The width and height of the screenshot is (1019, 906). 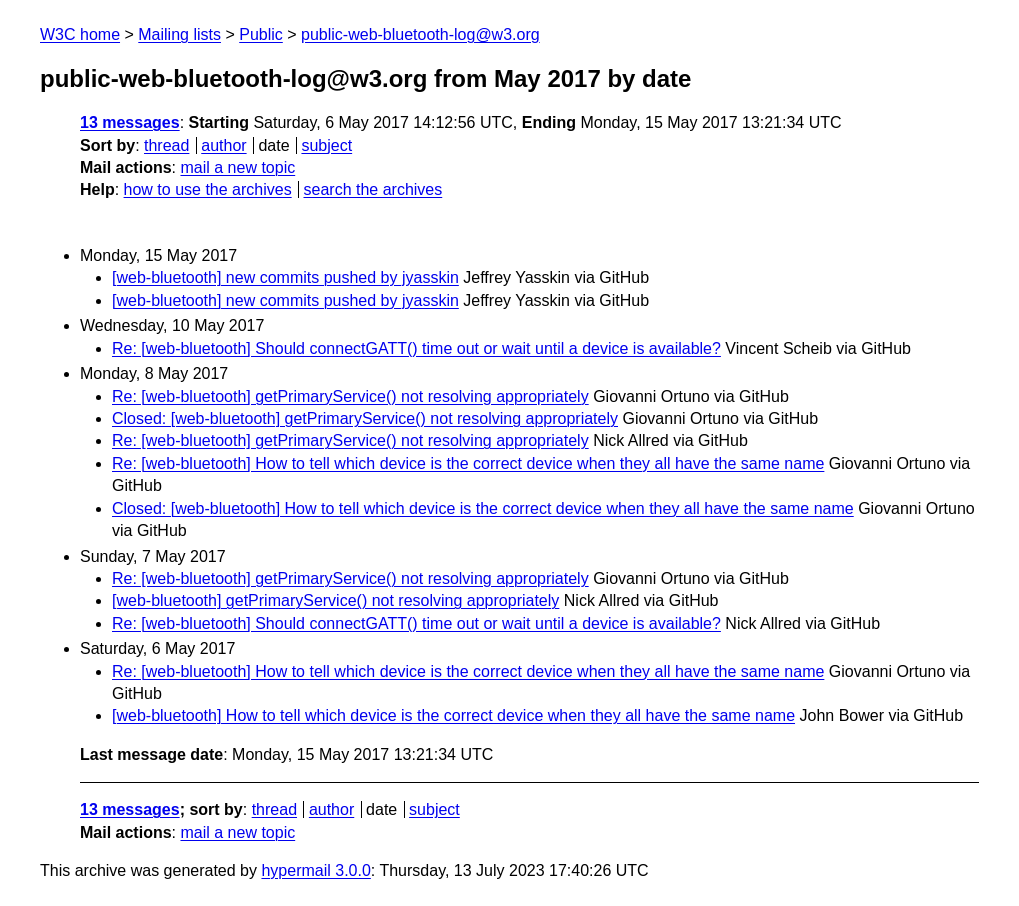 I want to click on Re: [web-bluetooth] How to tell which device is the correct device when they all have the same name, so click(x=468, y=463).